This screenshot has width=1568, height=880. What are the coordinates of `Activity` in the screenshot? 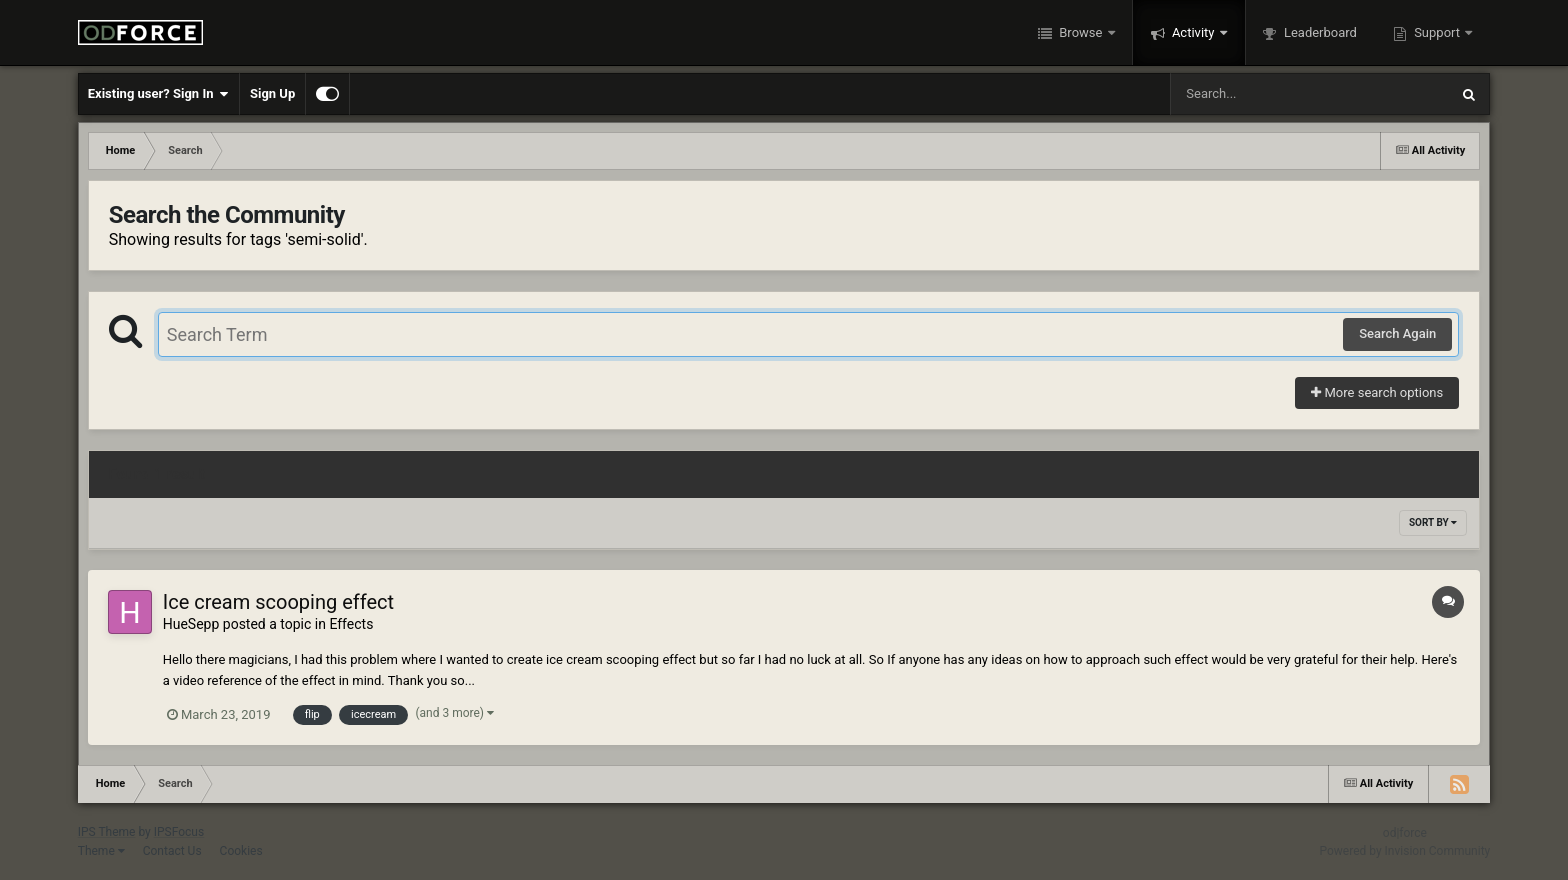 It's located at (1193, 32).